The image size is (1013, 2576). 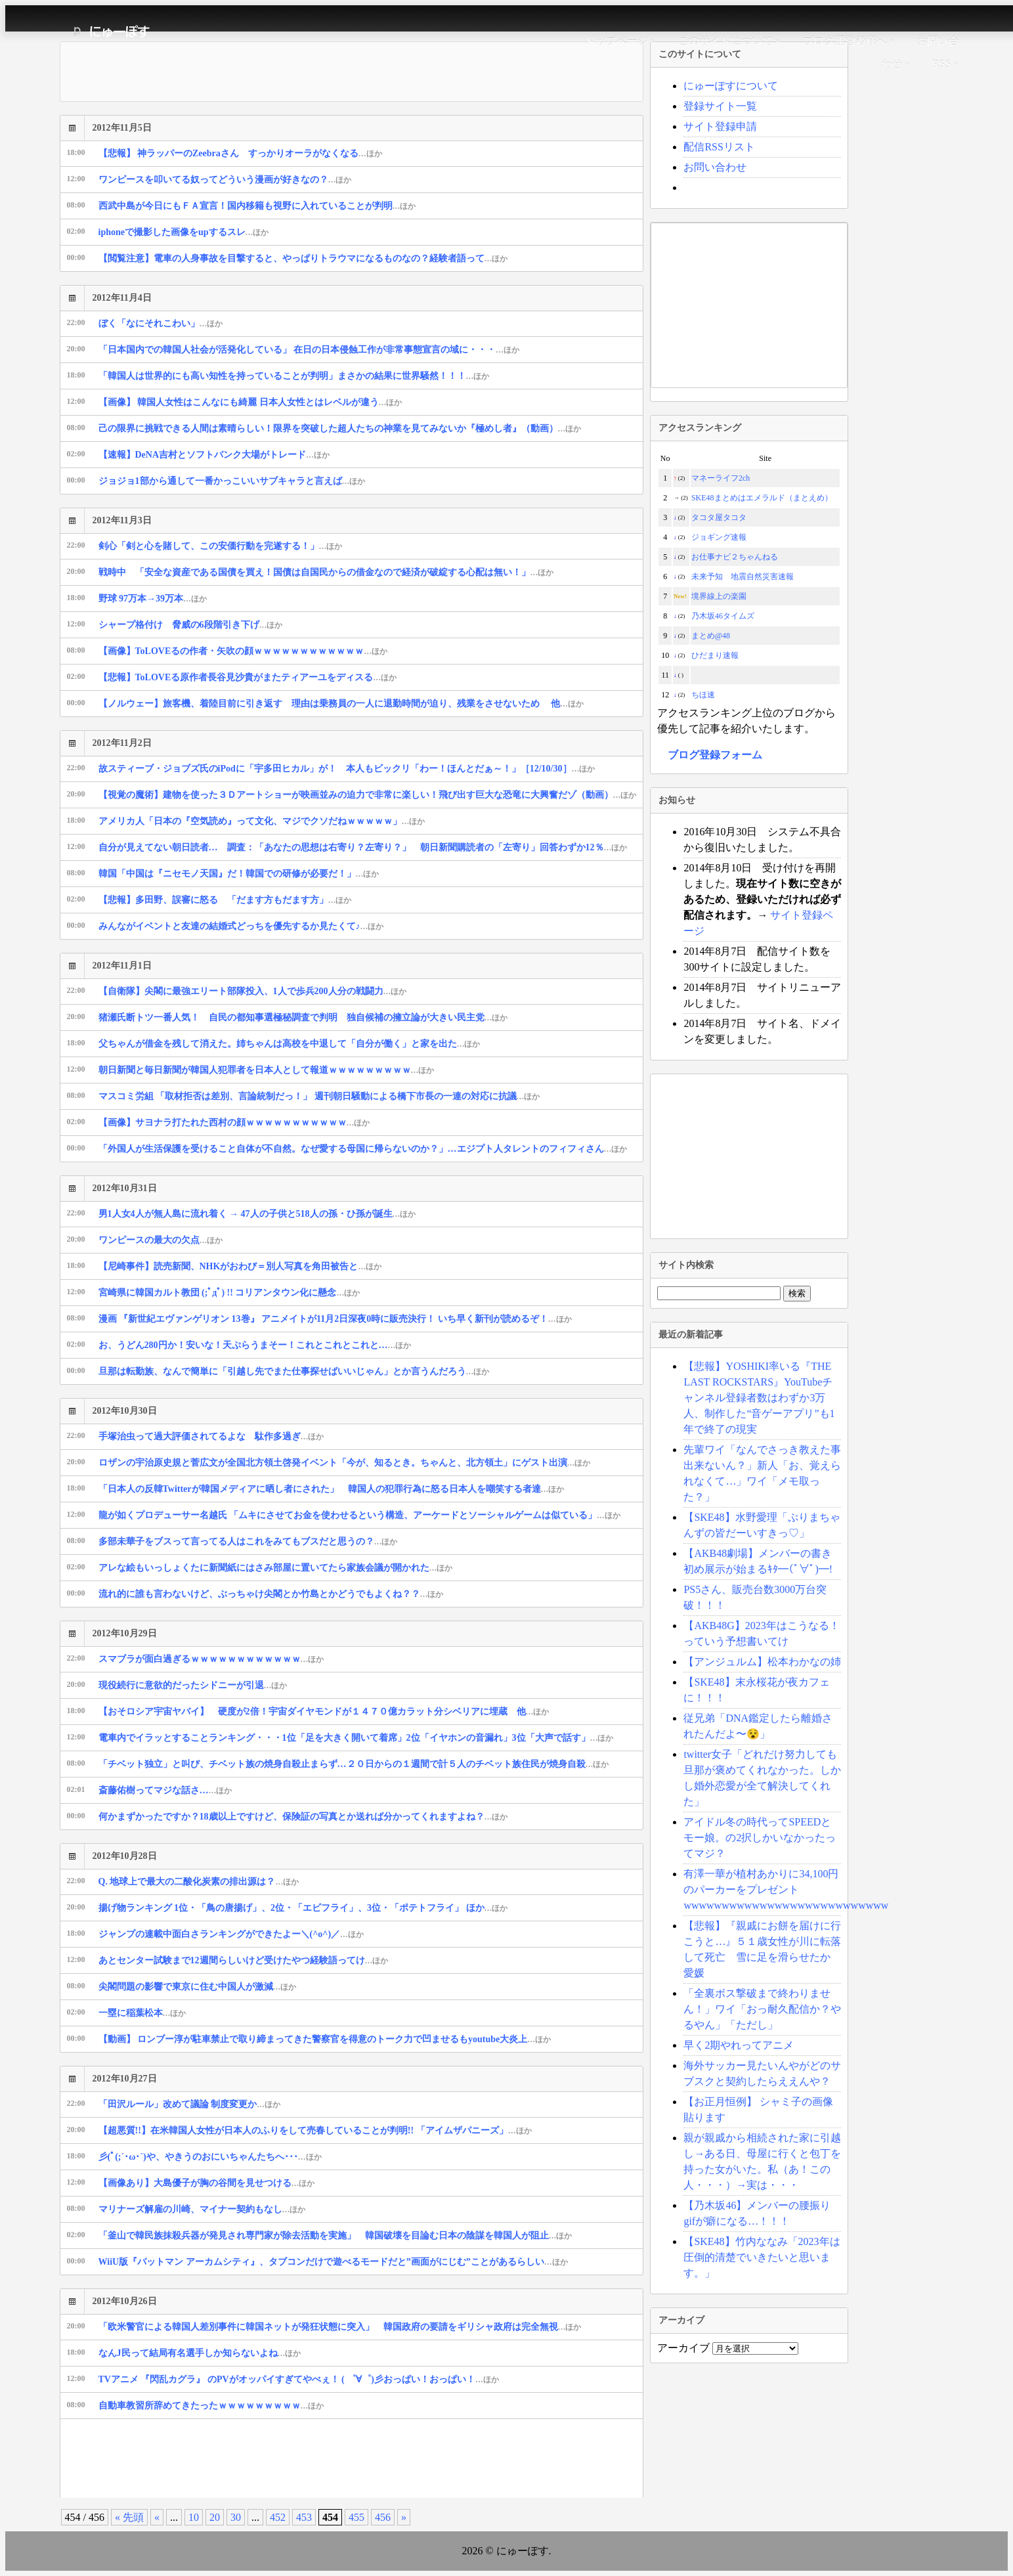 What do you see at coordinates (257, 206) in the screenshot?
I see `西武中島が今日にもＦＡ宣言！国内移籍も視野に入れていることが判明` at bounding box center [257, 206].